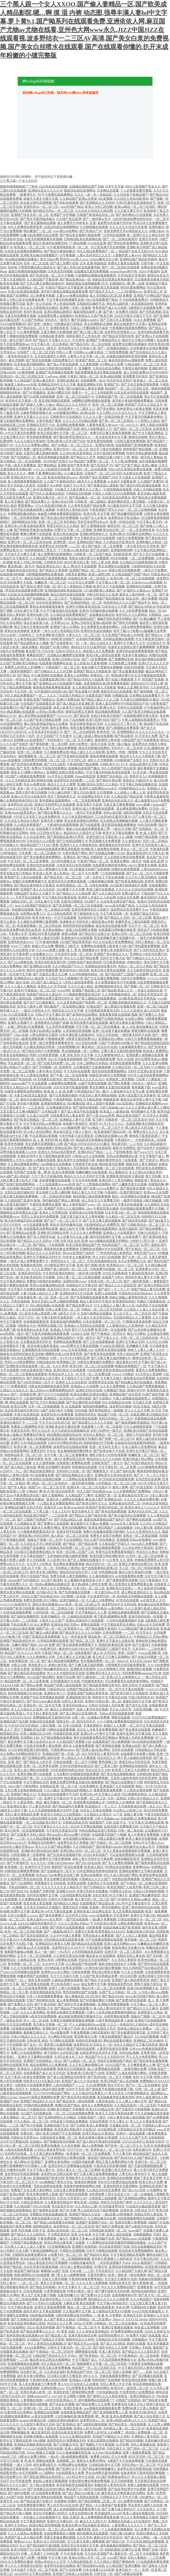 The height and width of the screenshot is (2576, 170). I want to click on 久久99精品国产, so click(84, 1846).